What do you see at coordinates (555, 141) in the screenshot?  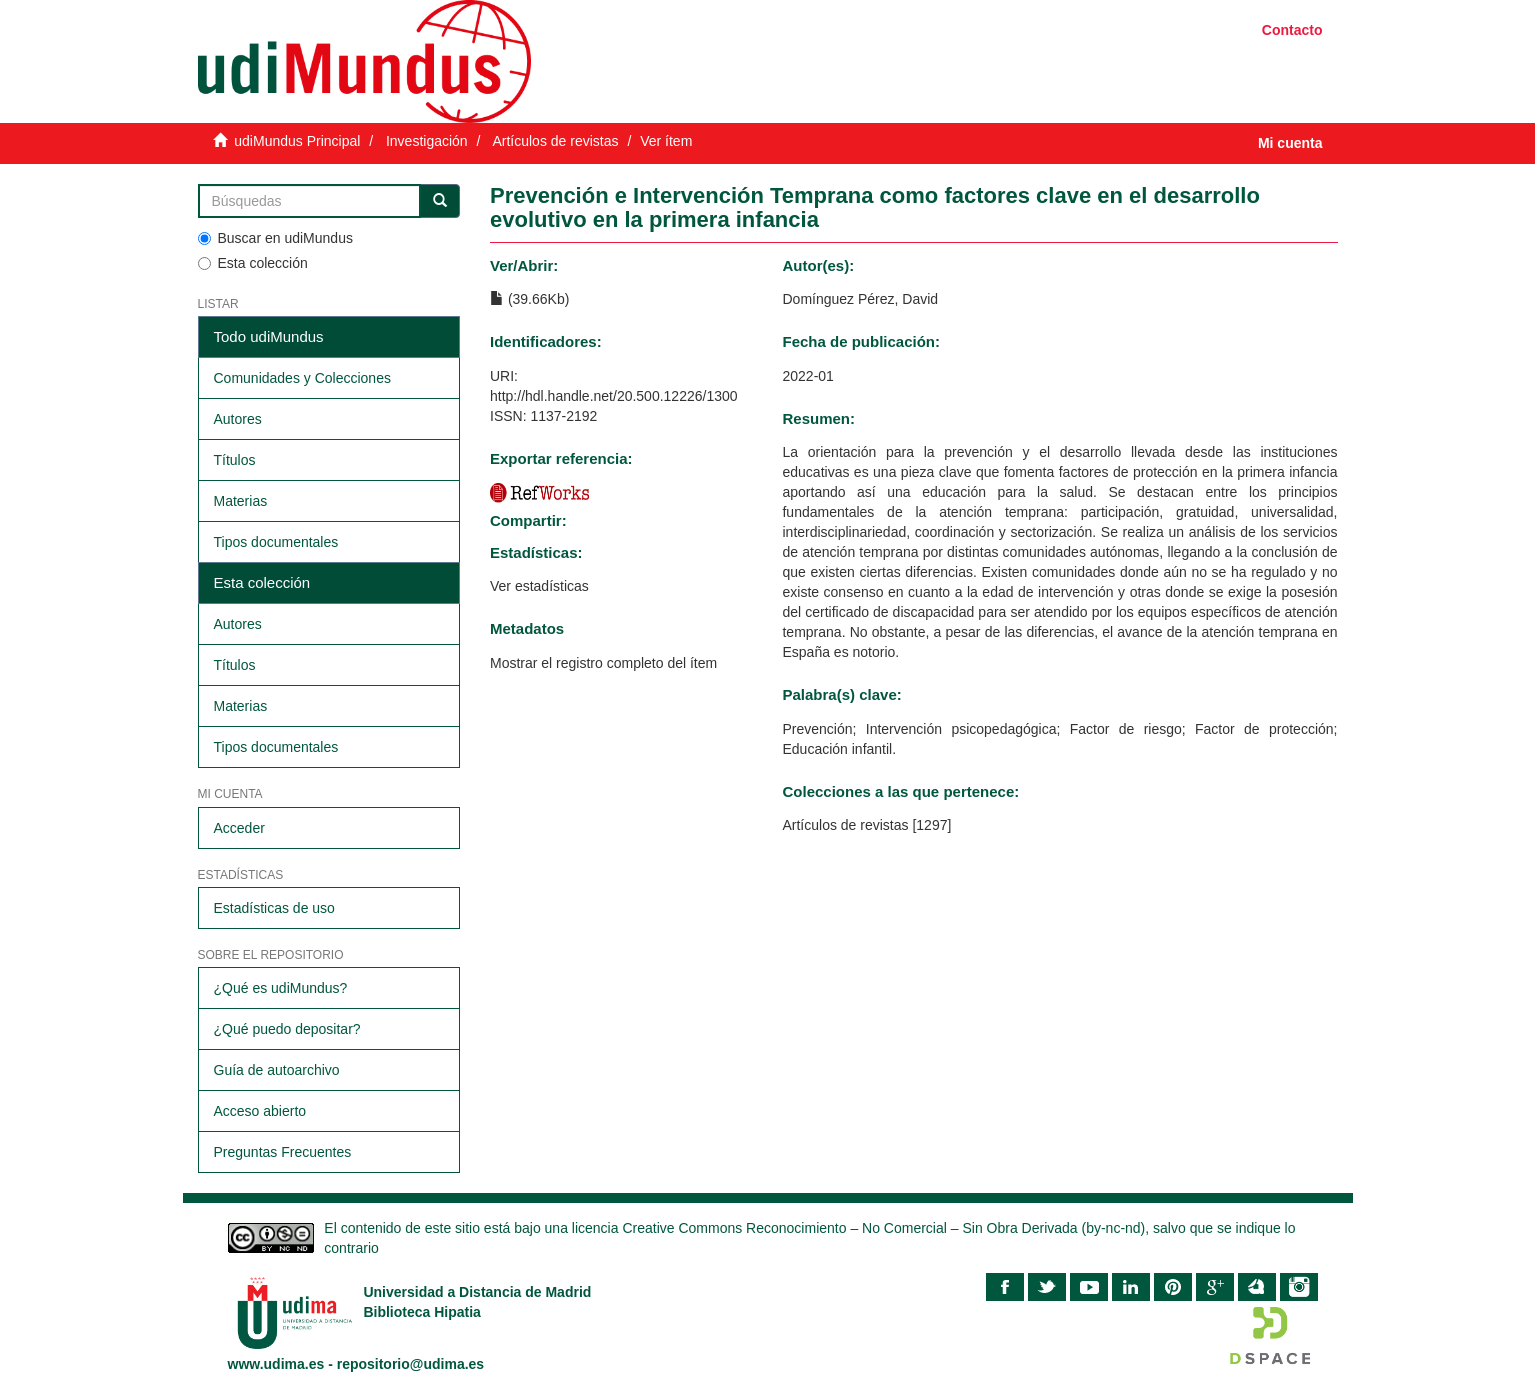 I see `Artículos de revistas` at bounding box center [555, 141].